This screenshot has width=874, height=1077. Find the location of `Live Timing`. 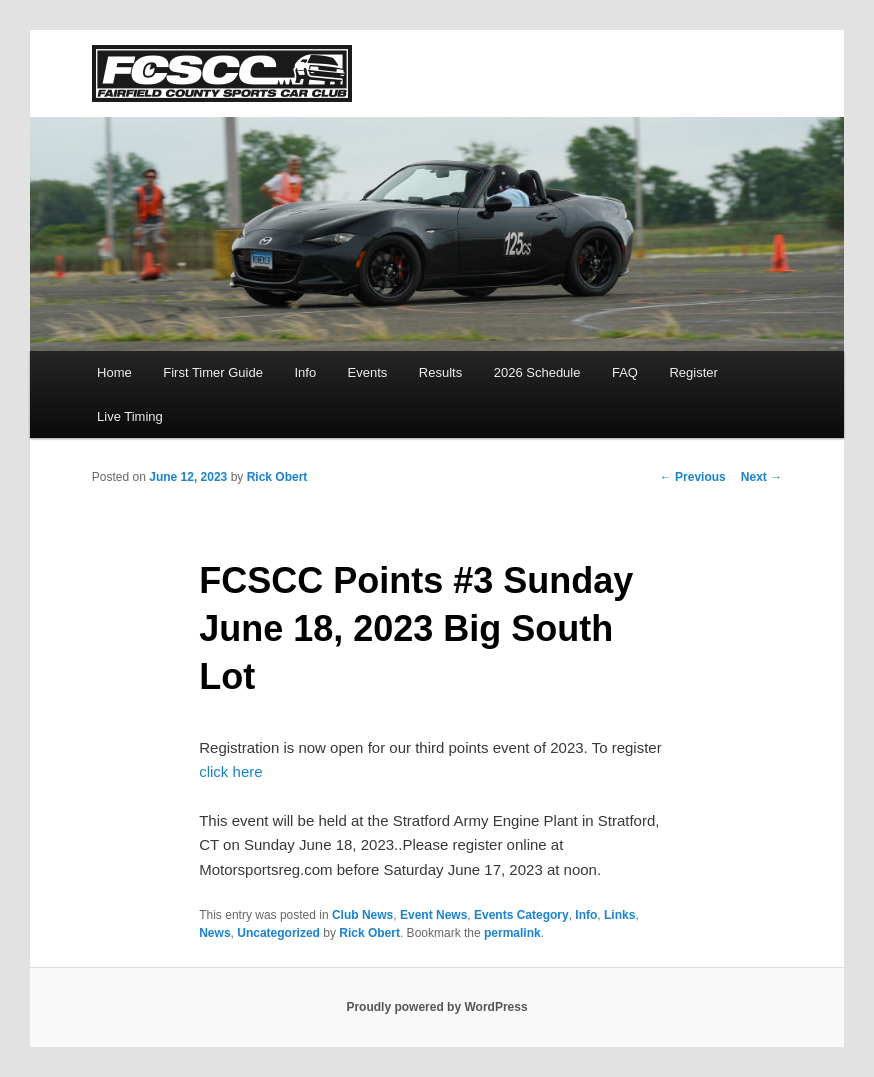

Live Timing is located at coordinates (130, 416).